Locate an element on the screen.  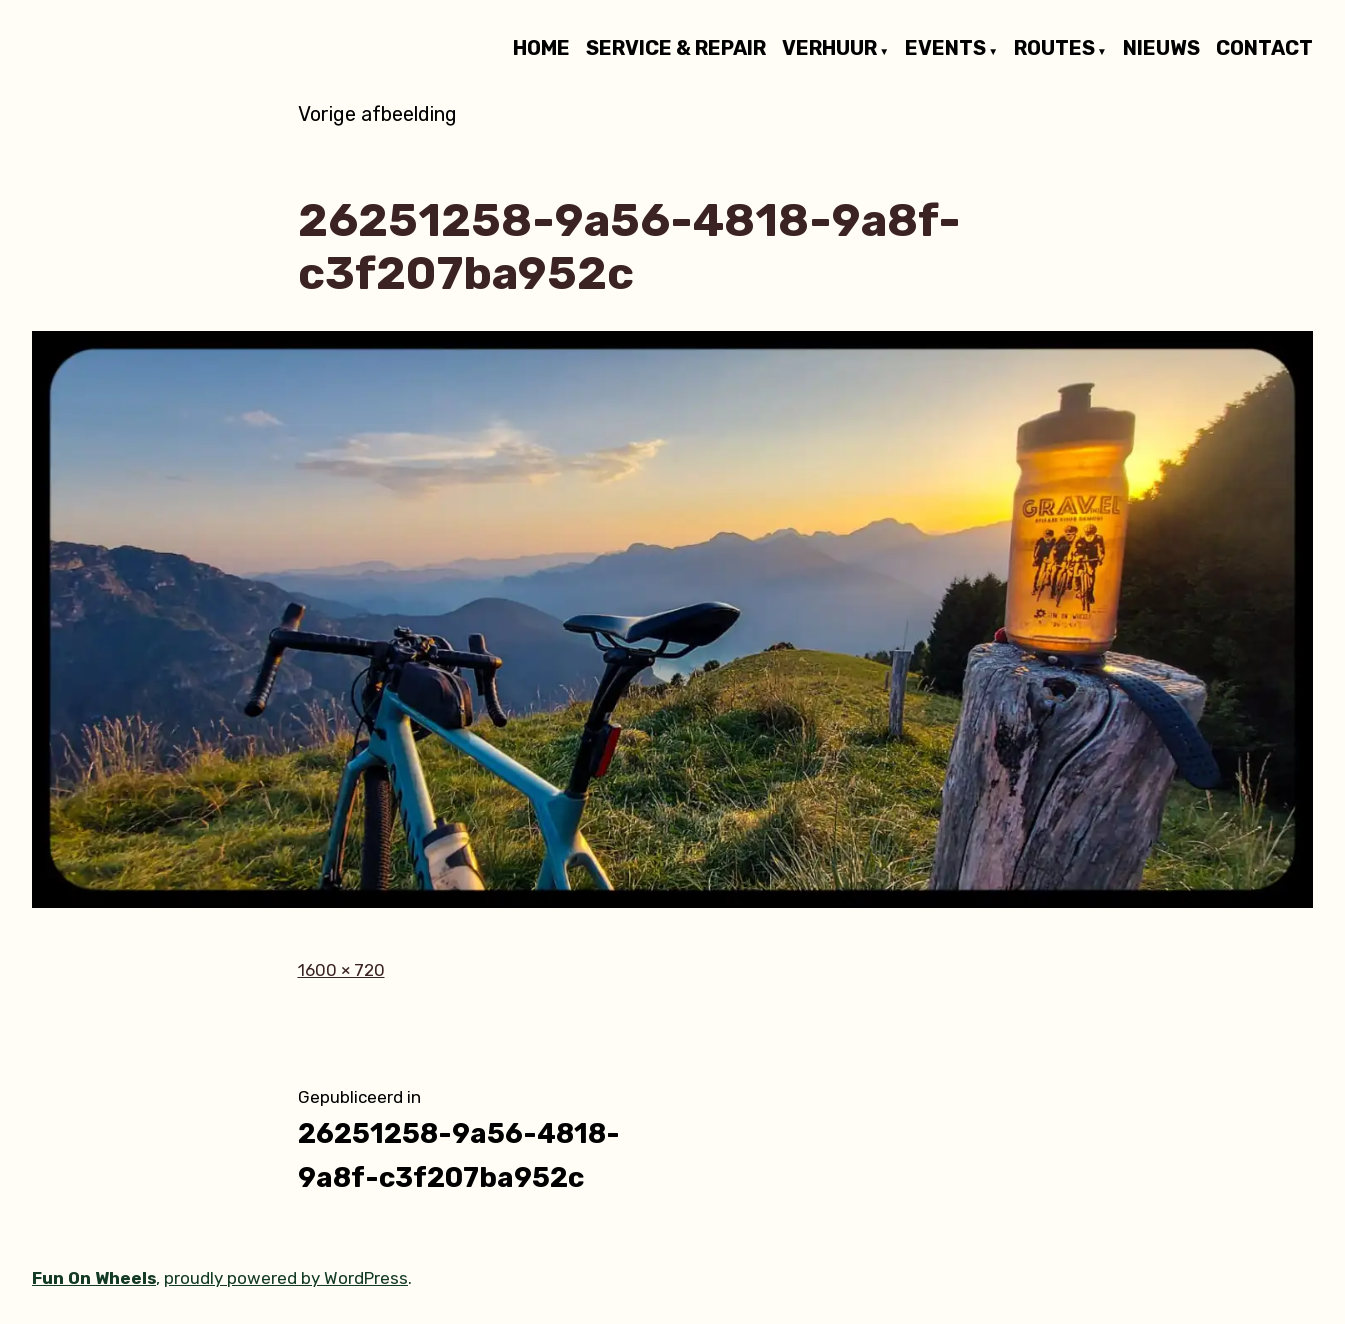
HOME is located at coordinates (541, 49).